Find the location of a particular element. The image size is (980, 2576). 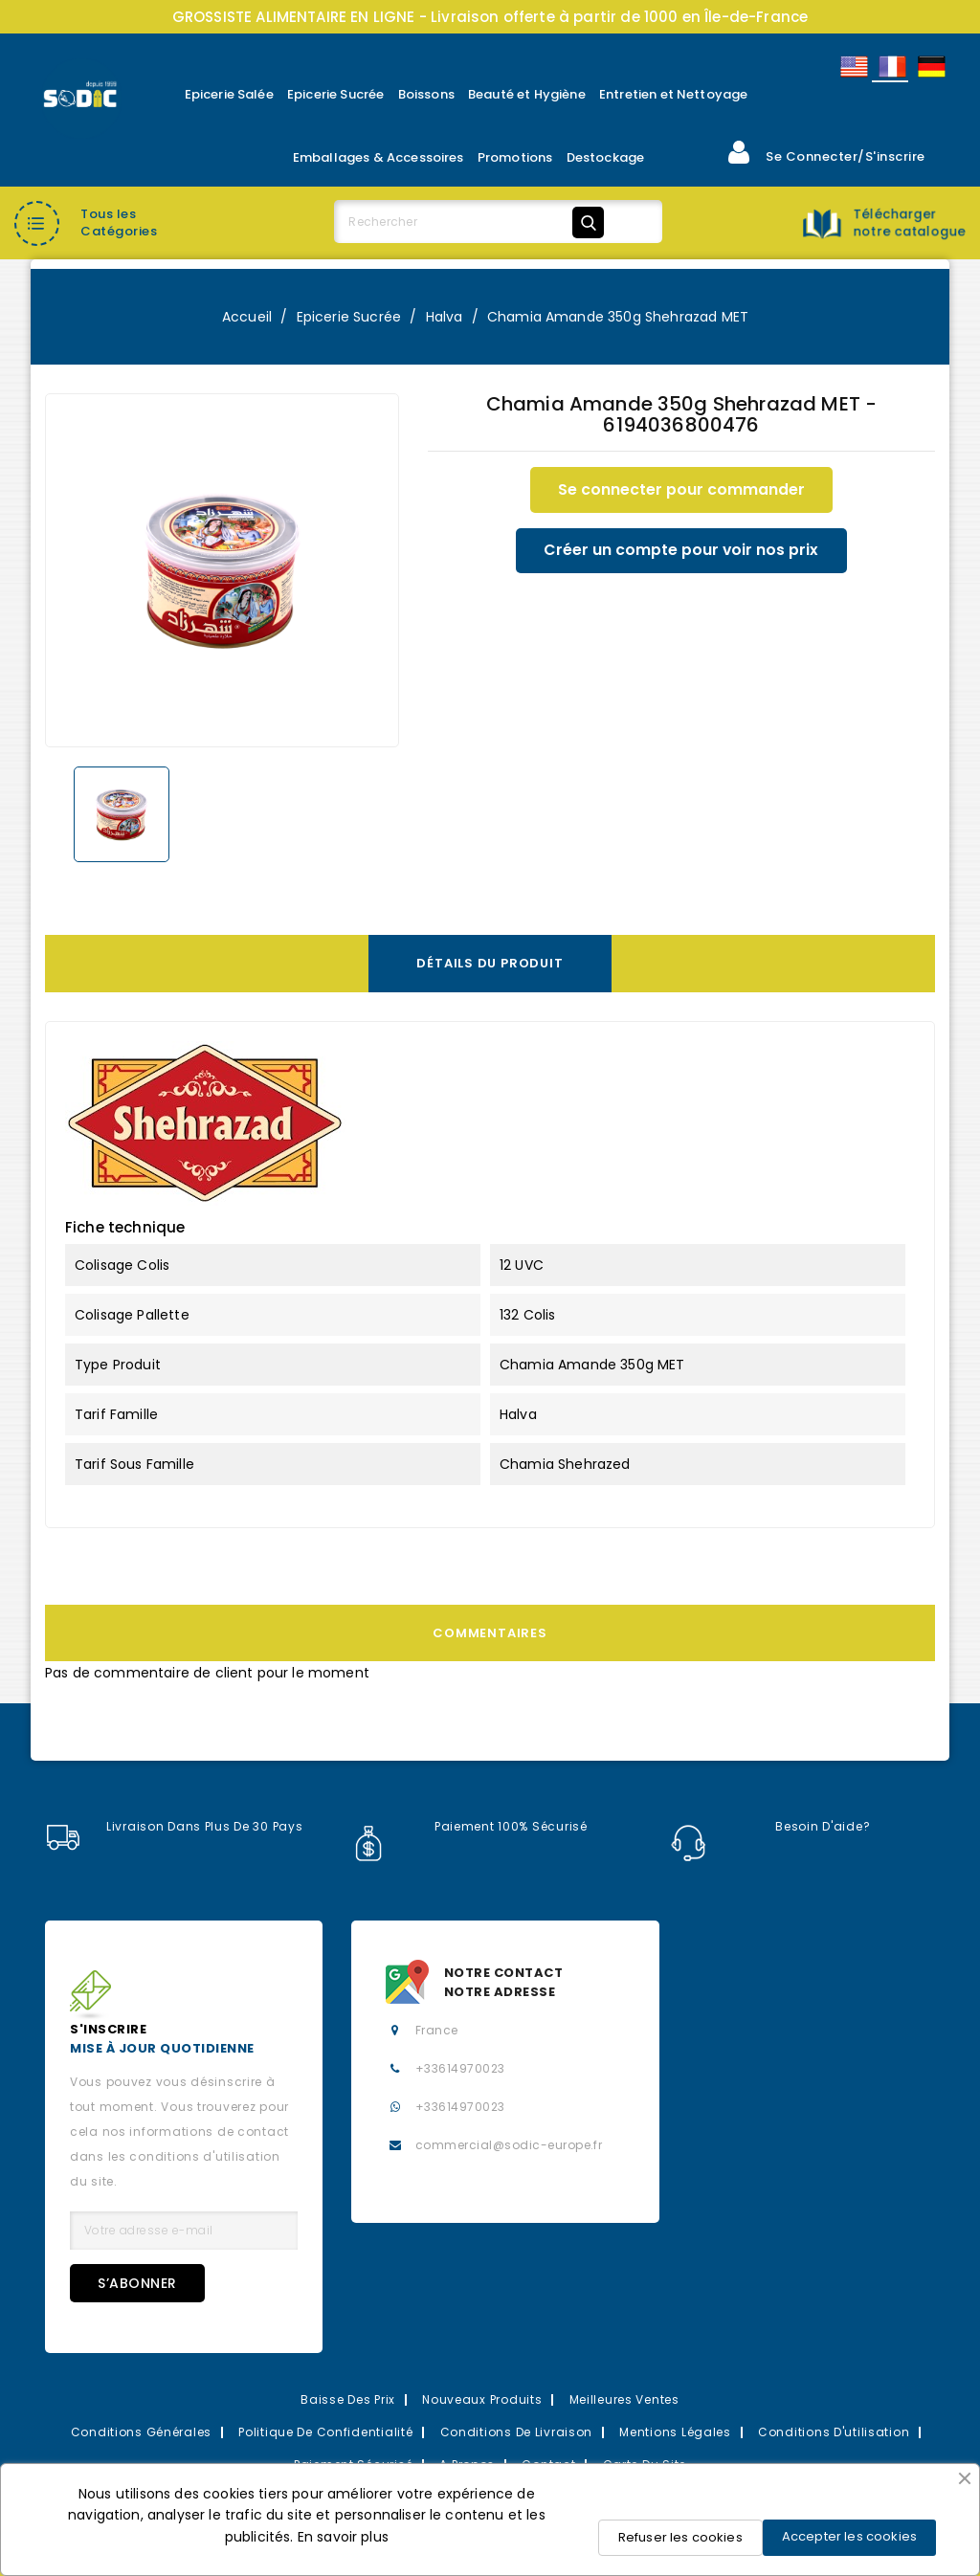

Entretien et Nettoyage is located at coordinates (673, 94).